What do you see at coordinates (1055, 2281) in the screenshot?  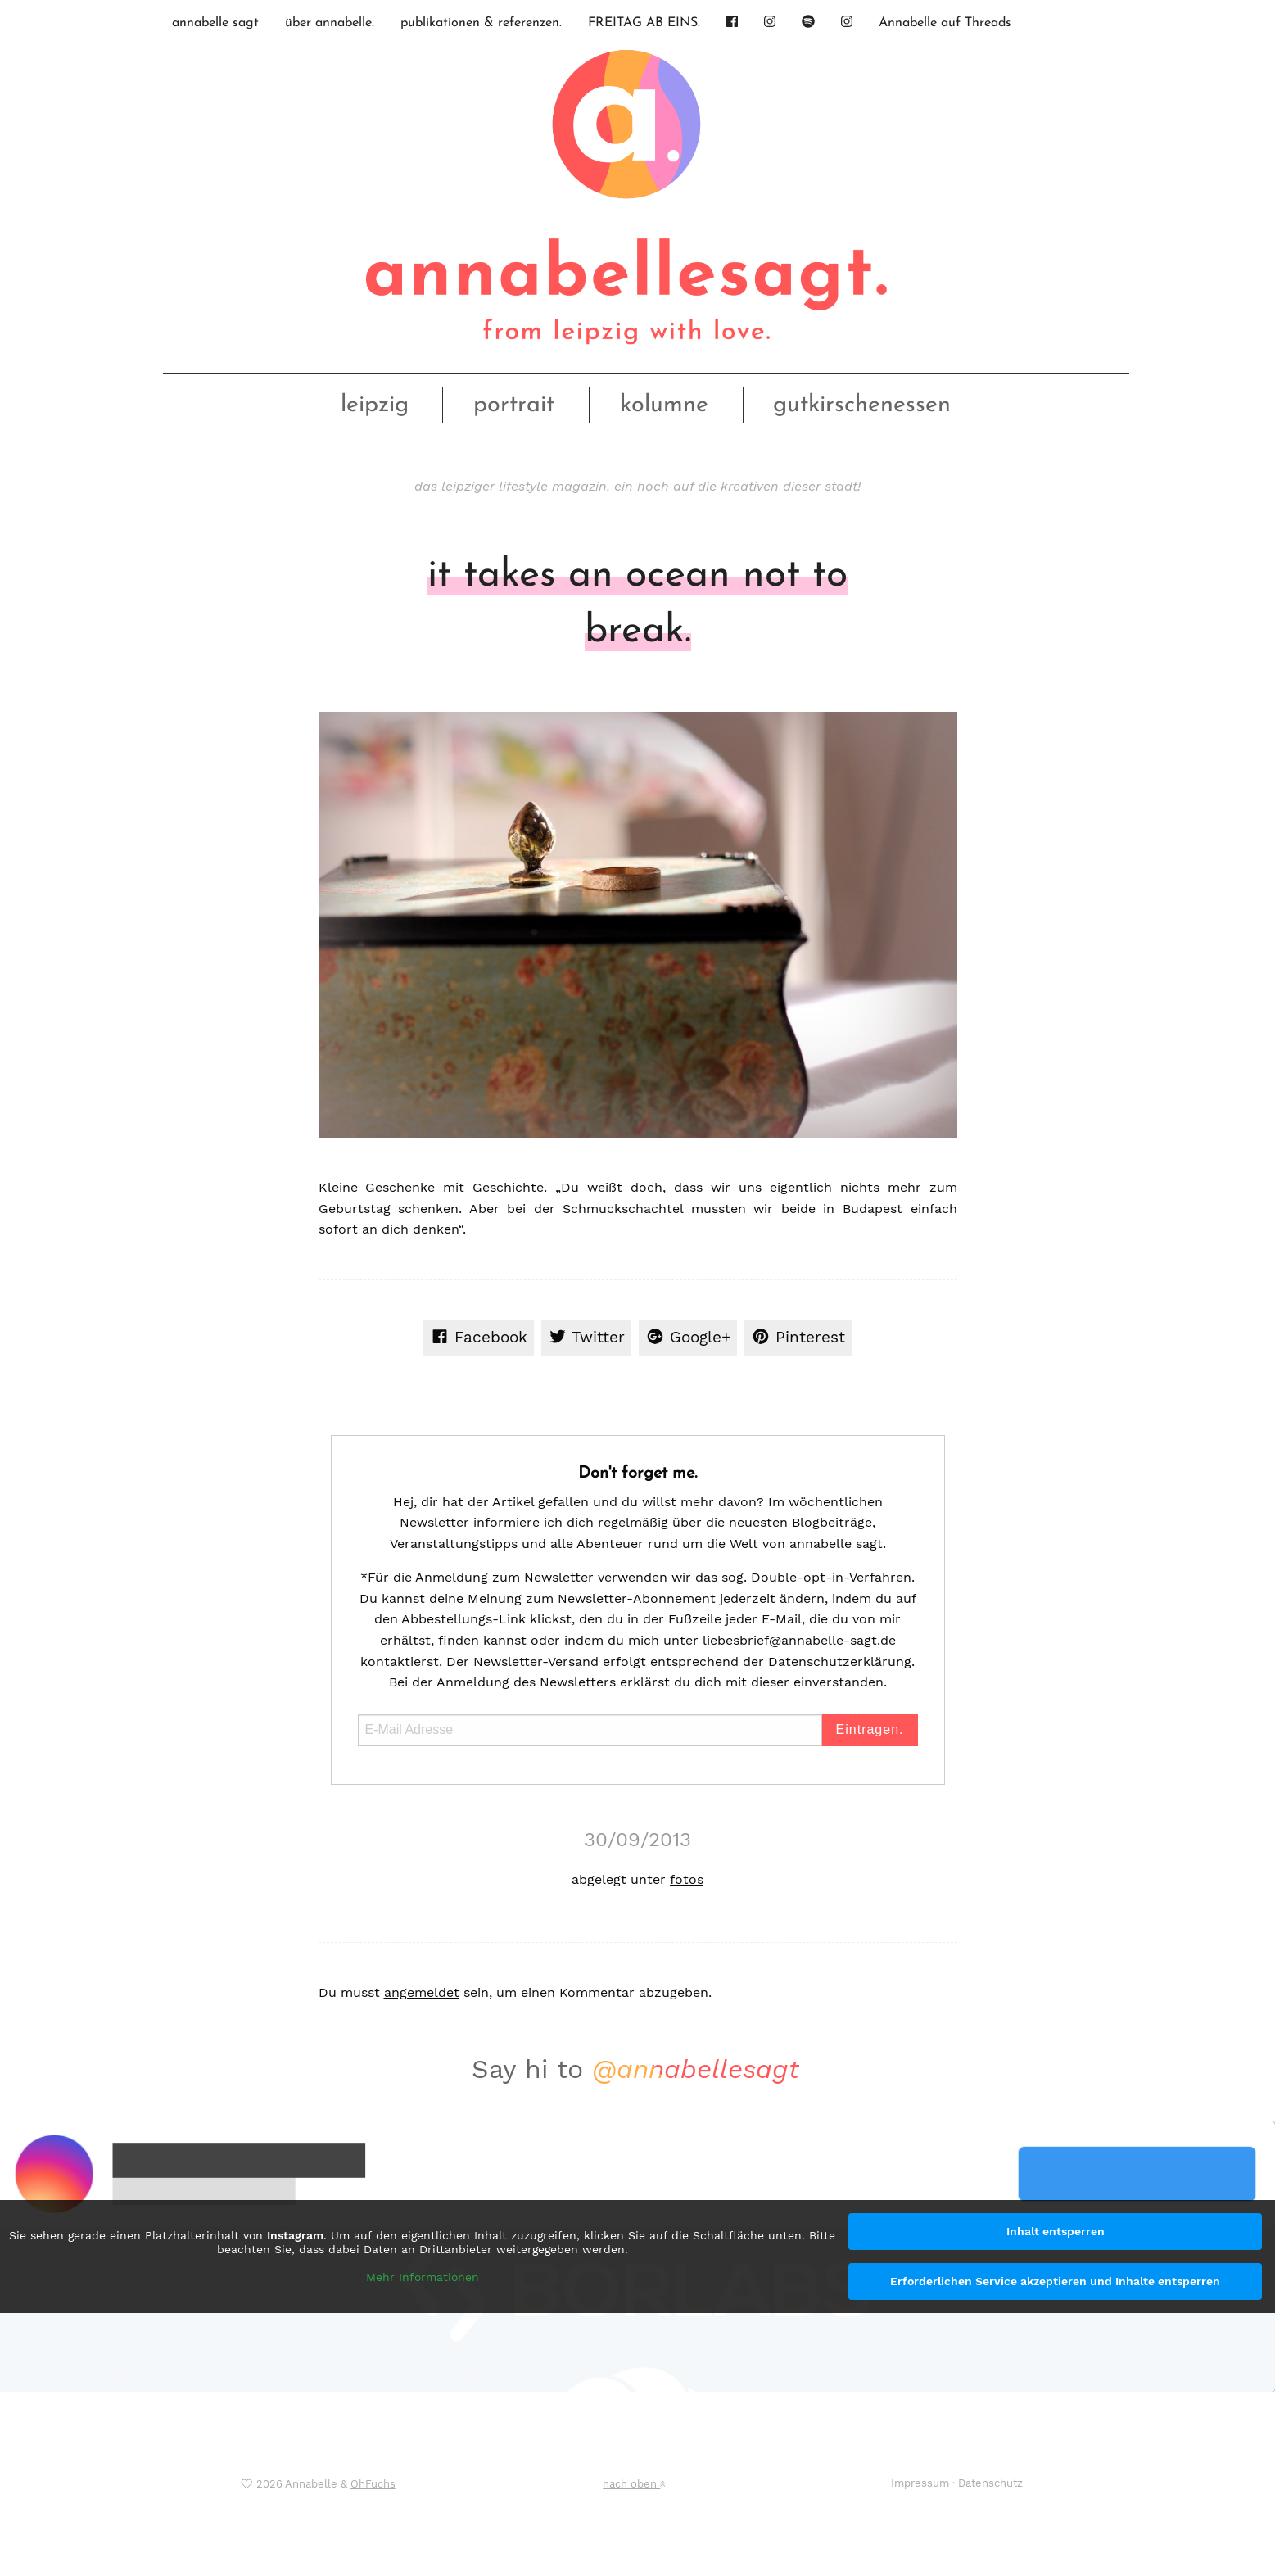 I see `Erforderlichen Service akzeptieren und Inhalte entsperren [button]` at bounding box center [1055, 2281].